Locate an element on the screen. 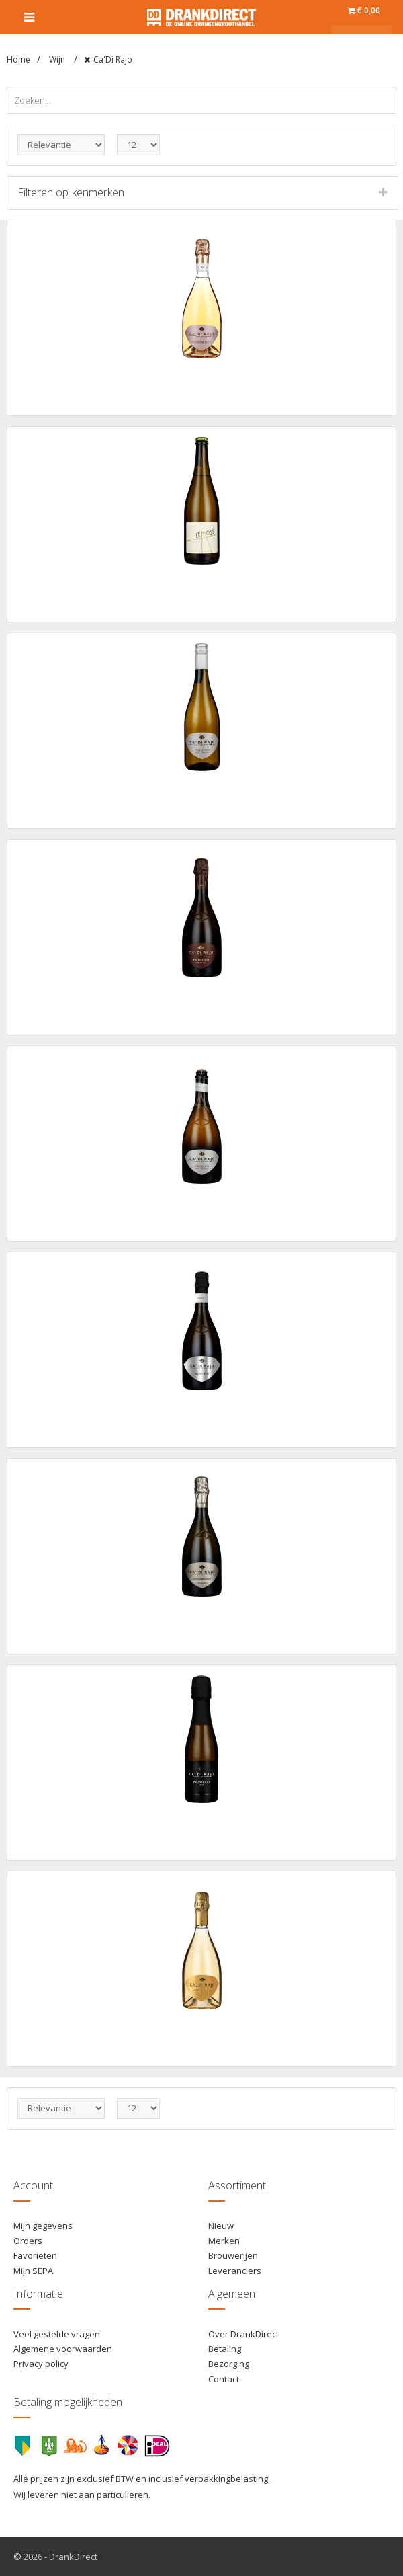 Image resolution: width=403 pixels, height=2576 pixels. Nieuw is located at coordinates (221, 2226).